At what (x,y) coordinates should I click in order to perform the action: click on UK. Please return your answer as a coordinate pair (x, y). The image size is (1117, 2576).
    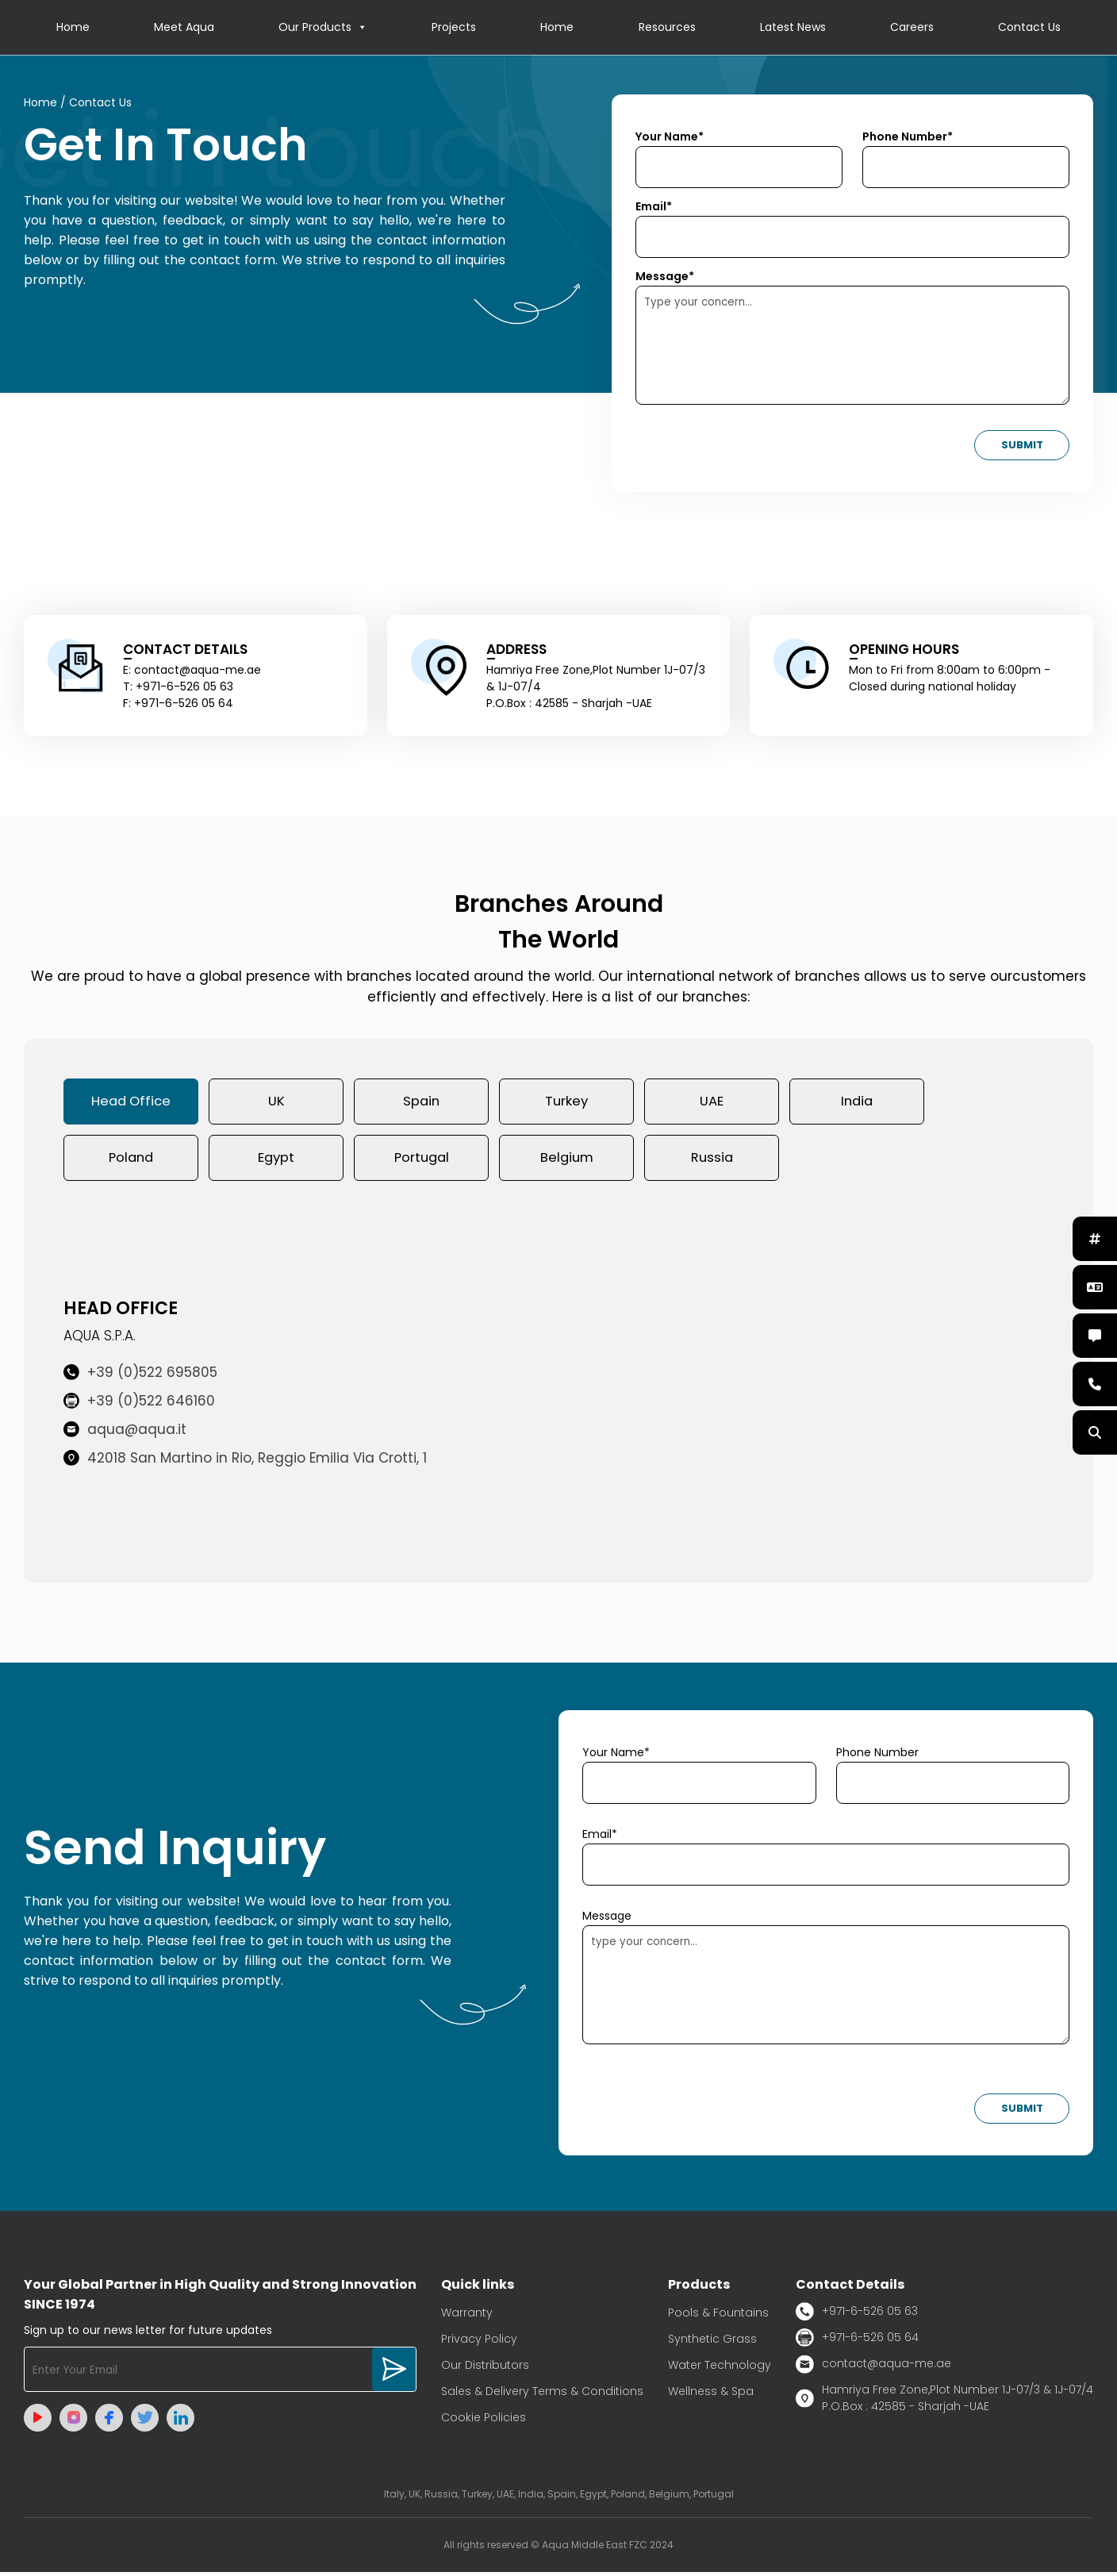
    Looking at the image, I should click on (276, 1103).